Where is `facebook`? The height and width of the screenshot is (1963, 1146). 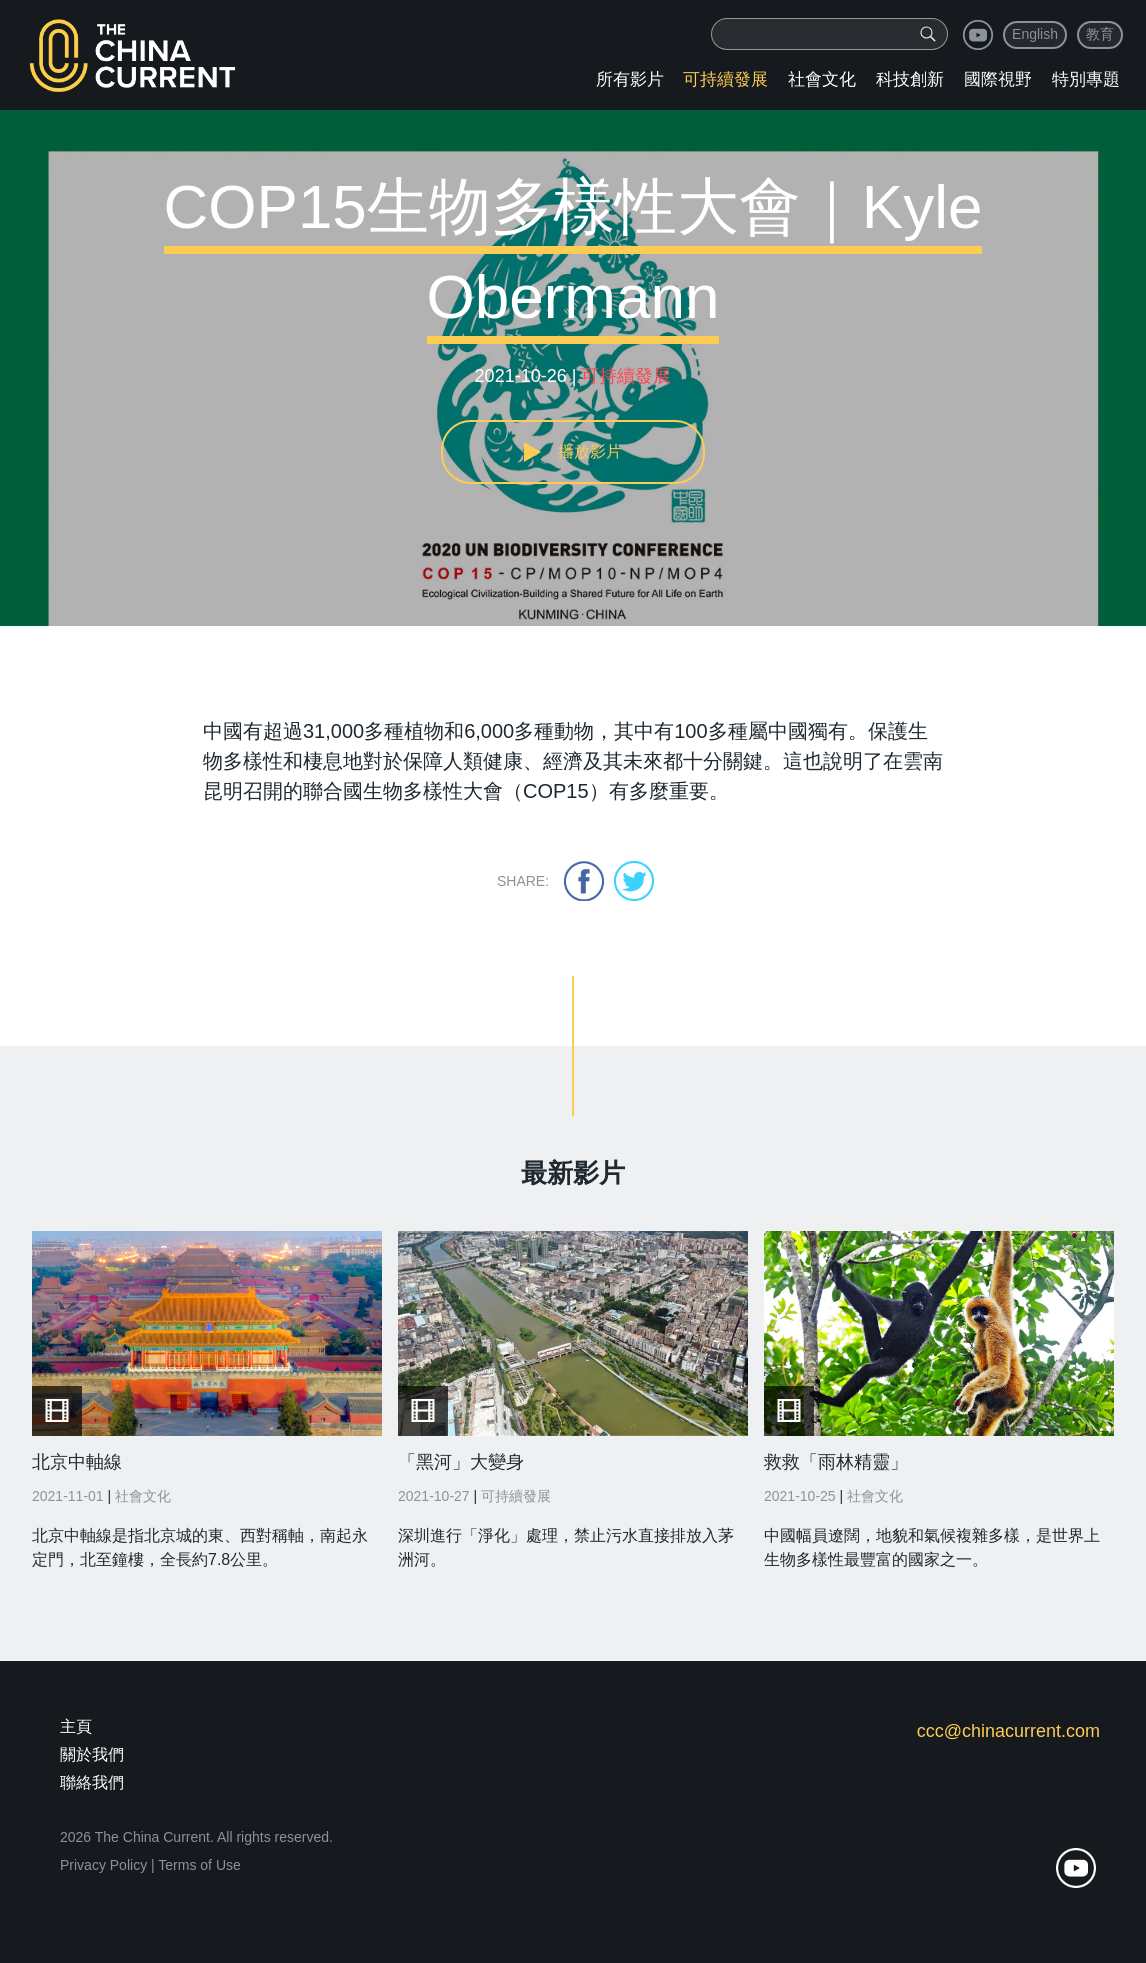
facebook is located at coordinates (584, 881).